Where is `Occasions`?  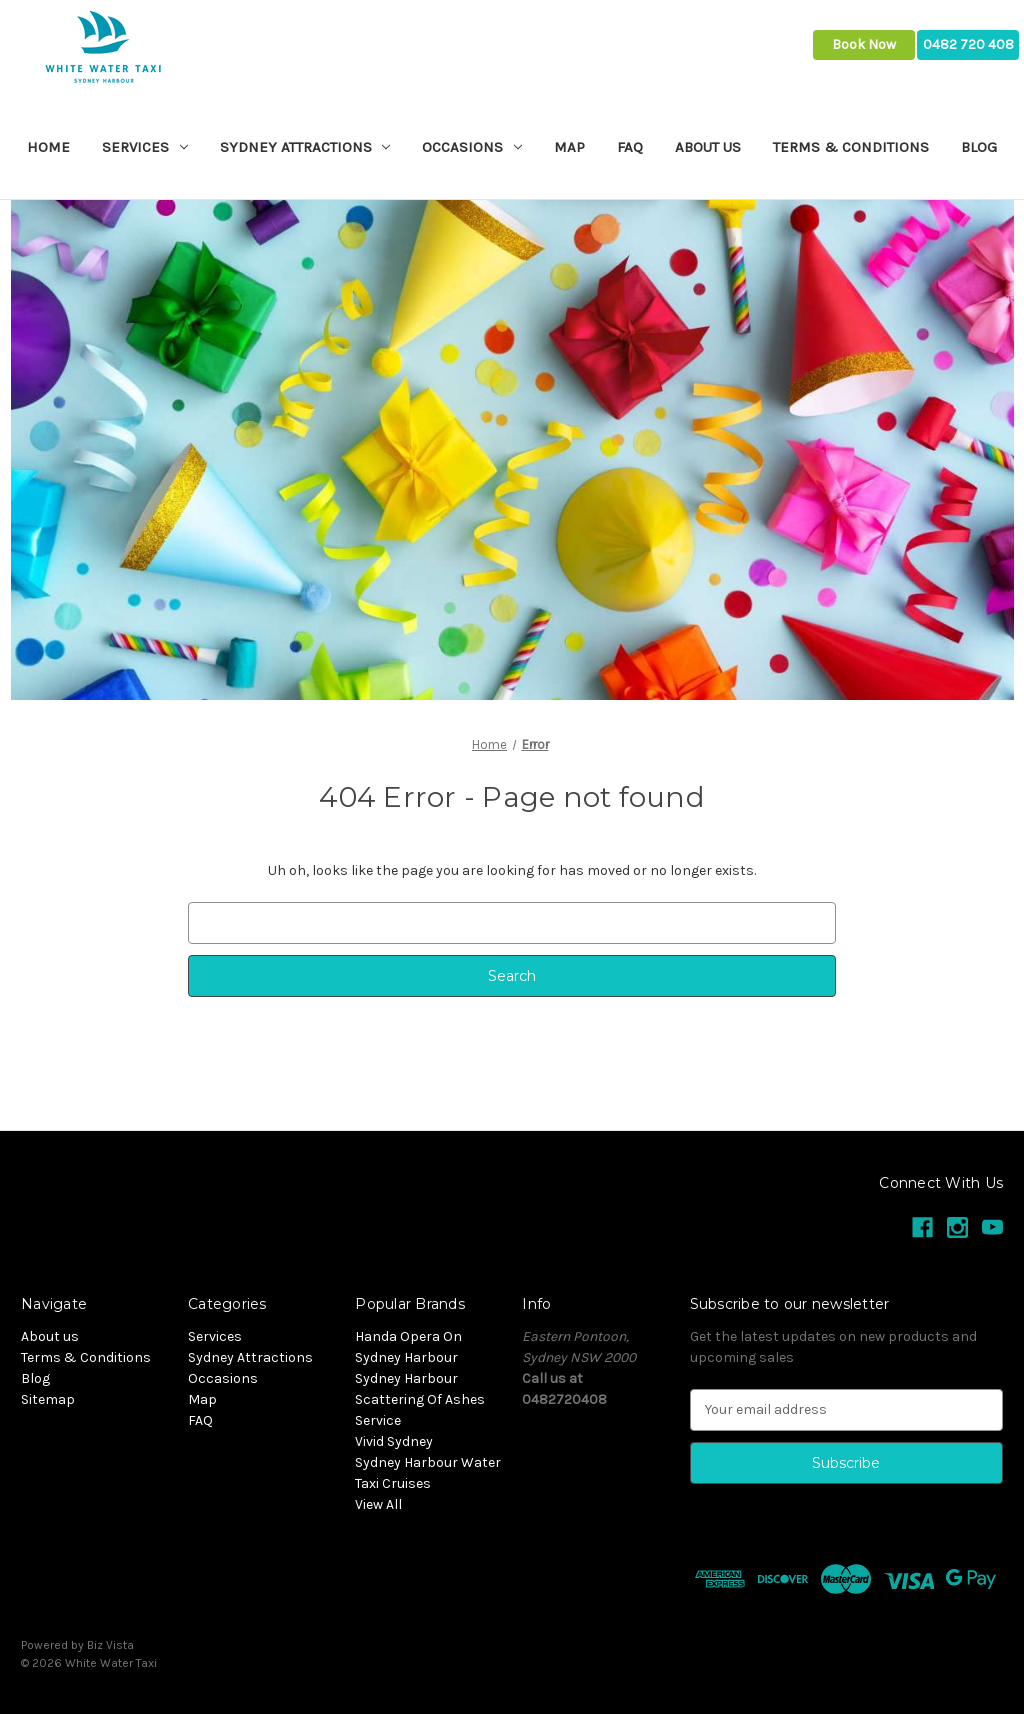 Occasions is located at coordinates (472, 147).